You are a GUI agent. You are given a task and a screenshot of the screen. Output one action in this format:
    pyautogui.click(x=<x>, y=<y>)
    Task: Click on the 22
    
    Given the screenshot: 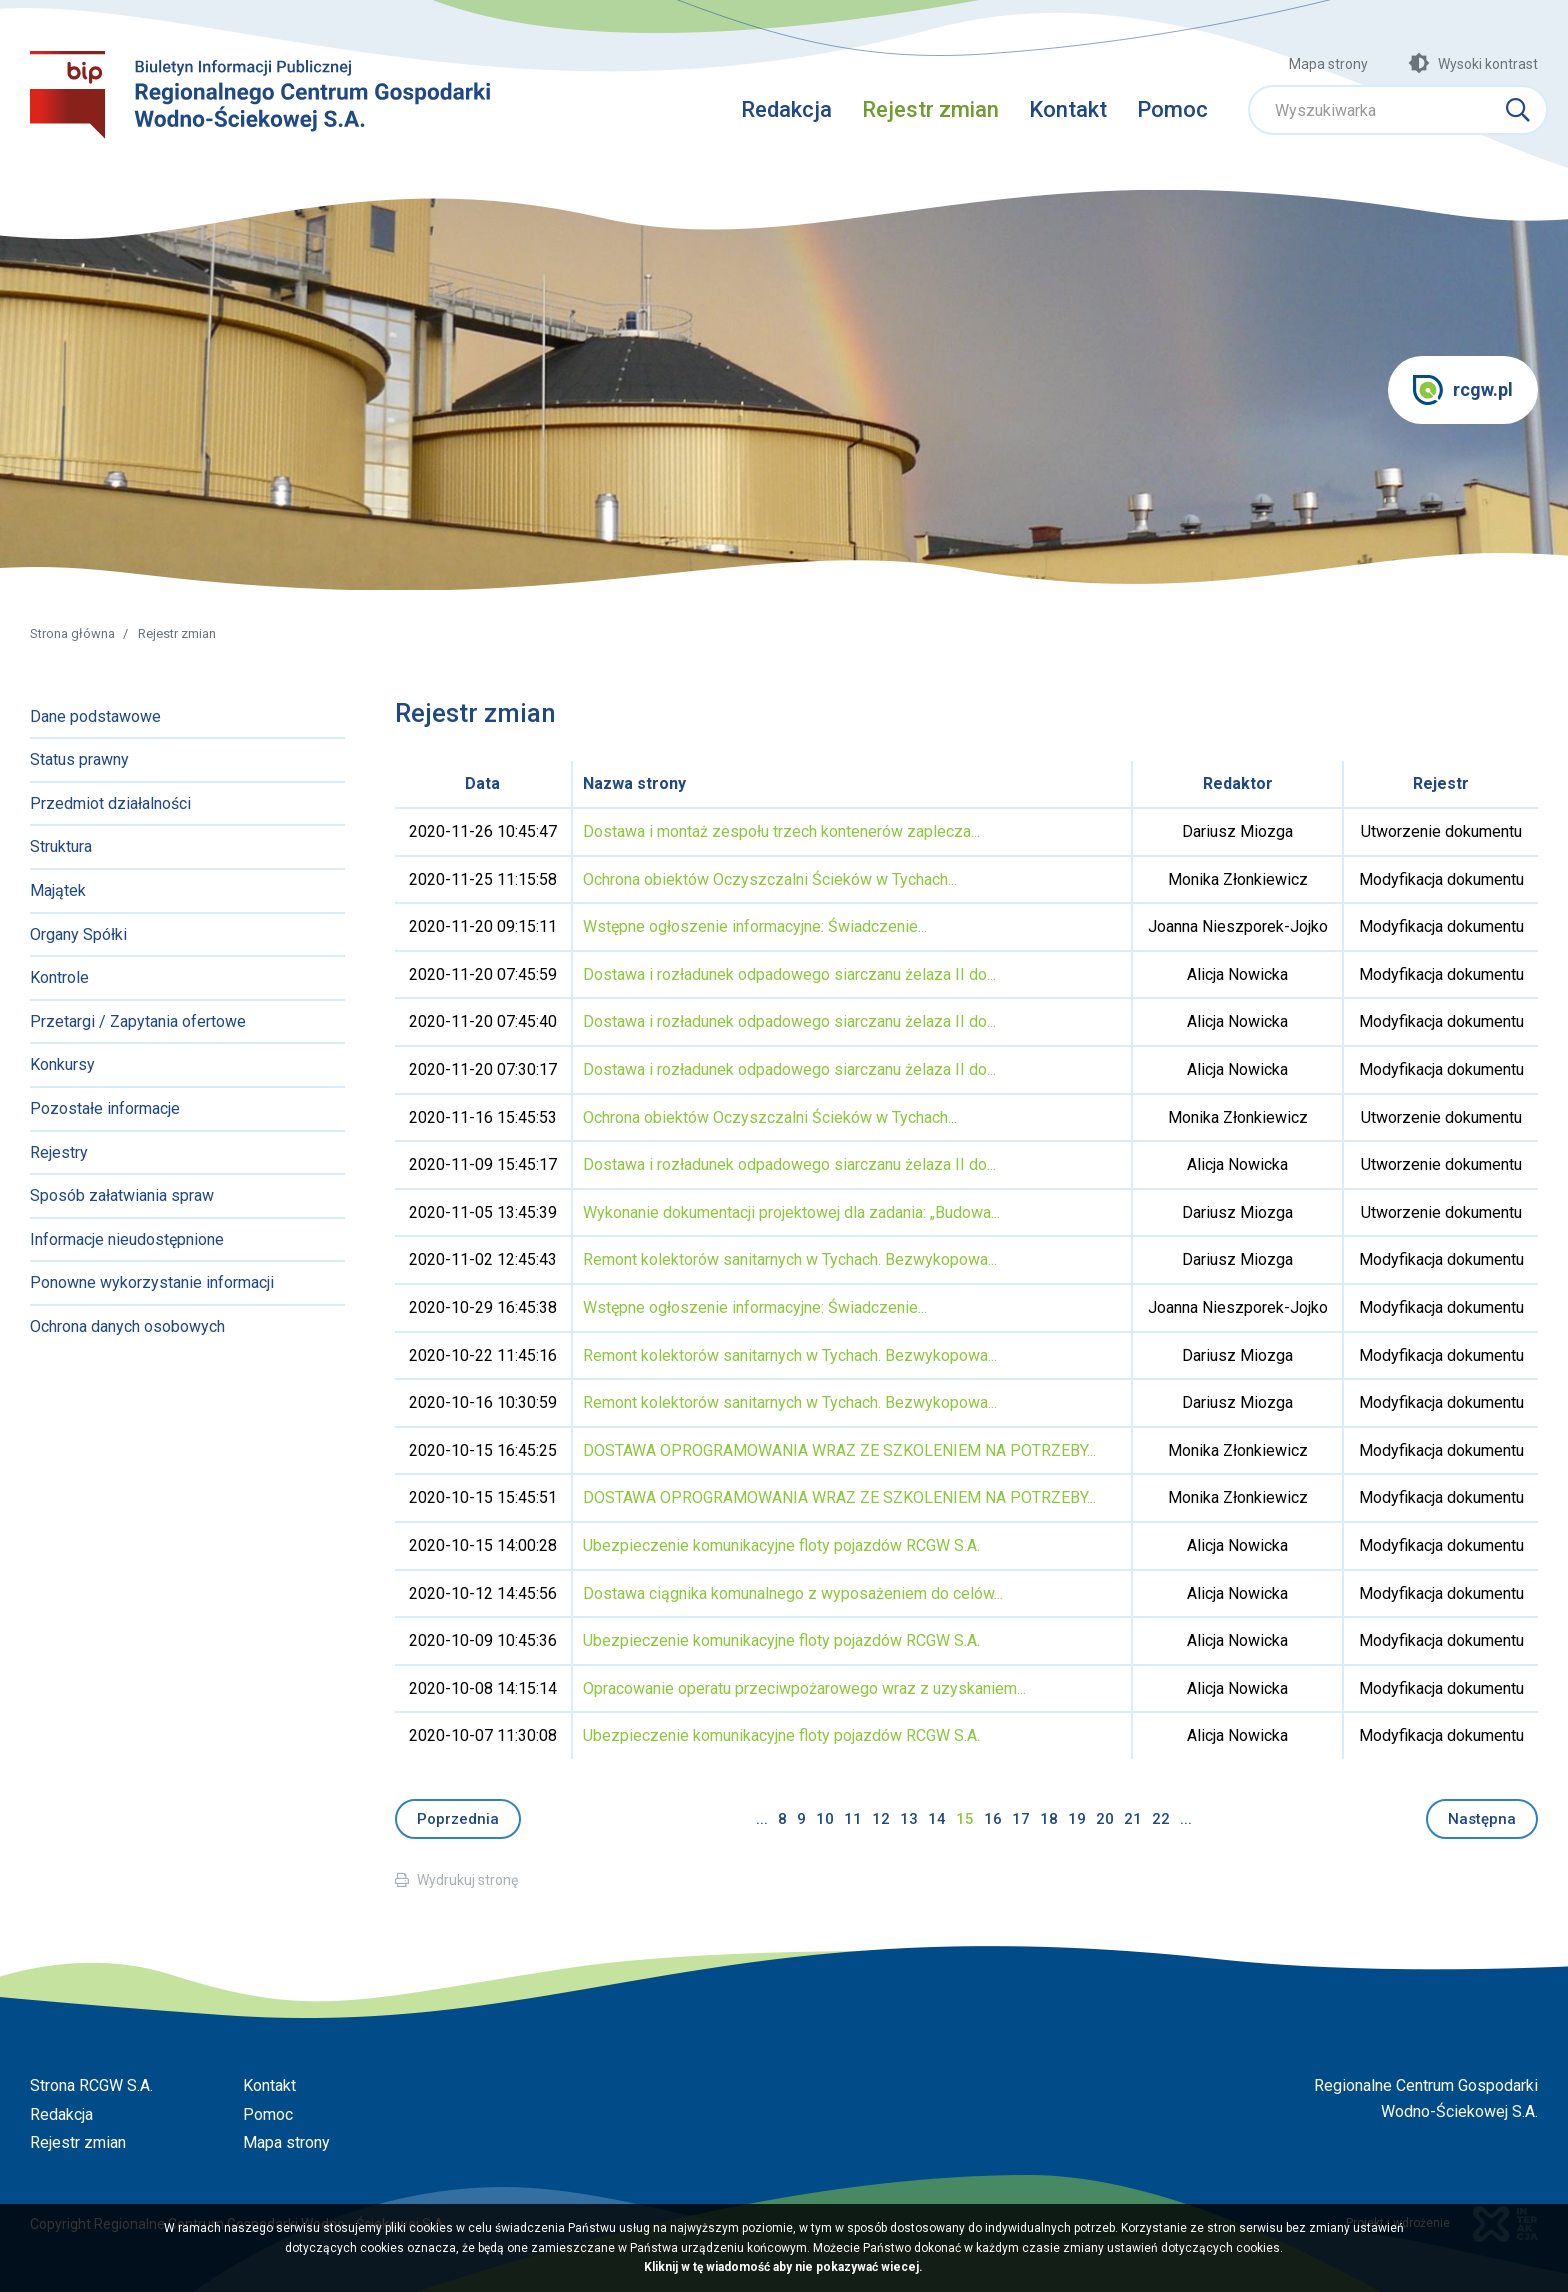 What is the action you would take?
    pyautogui.click(x=1161, y=1819)
    